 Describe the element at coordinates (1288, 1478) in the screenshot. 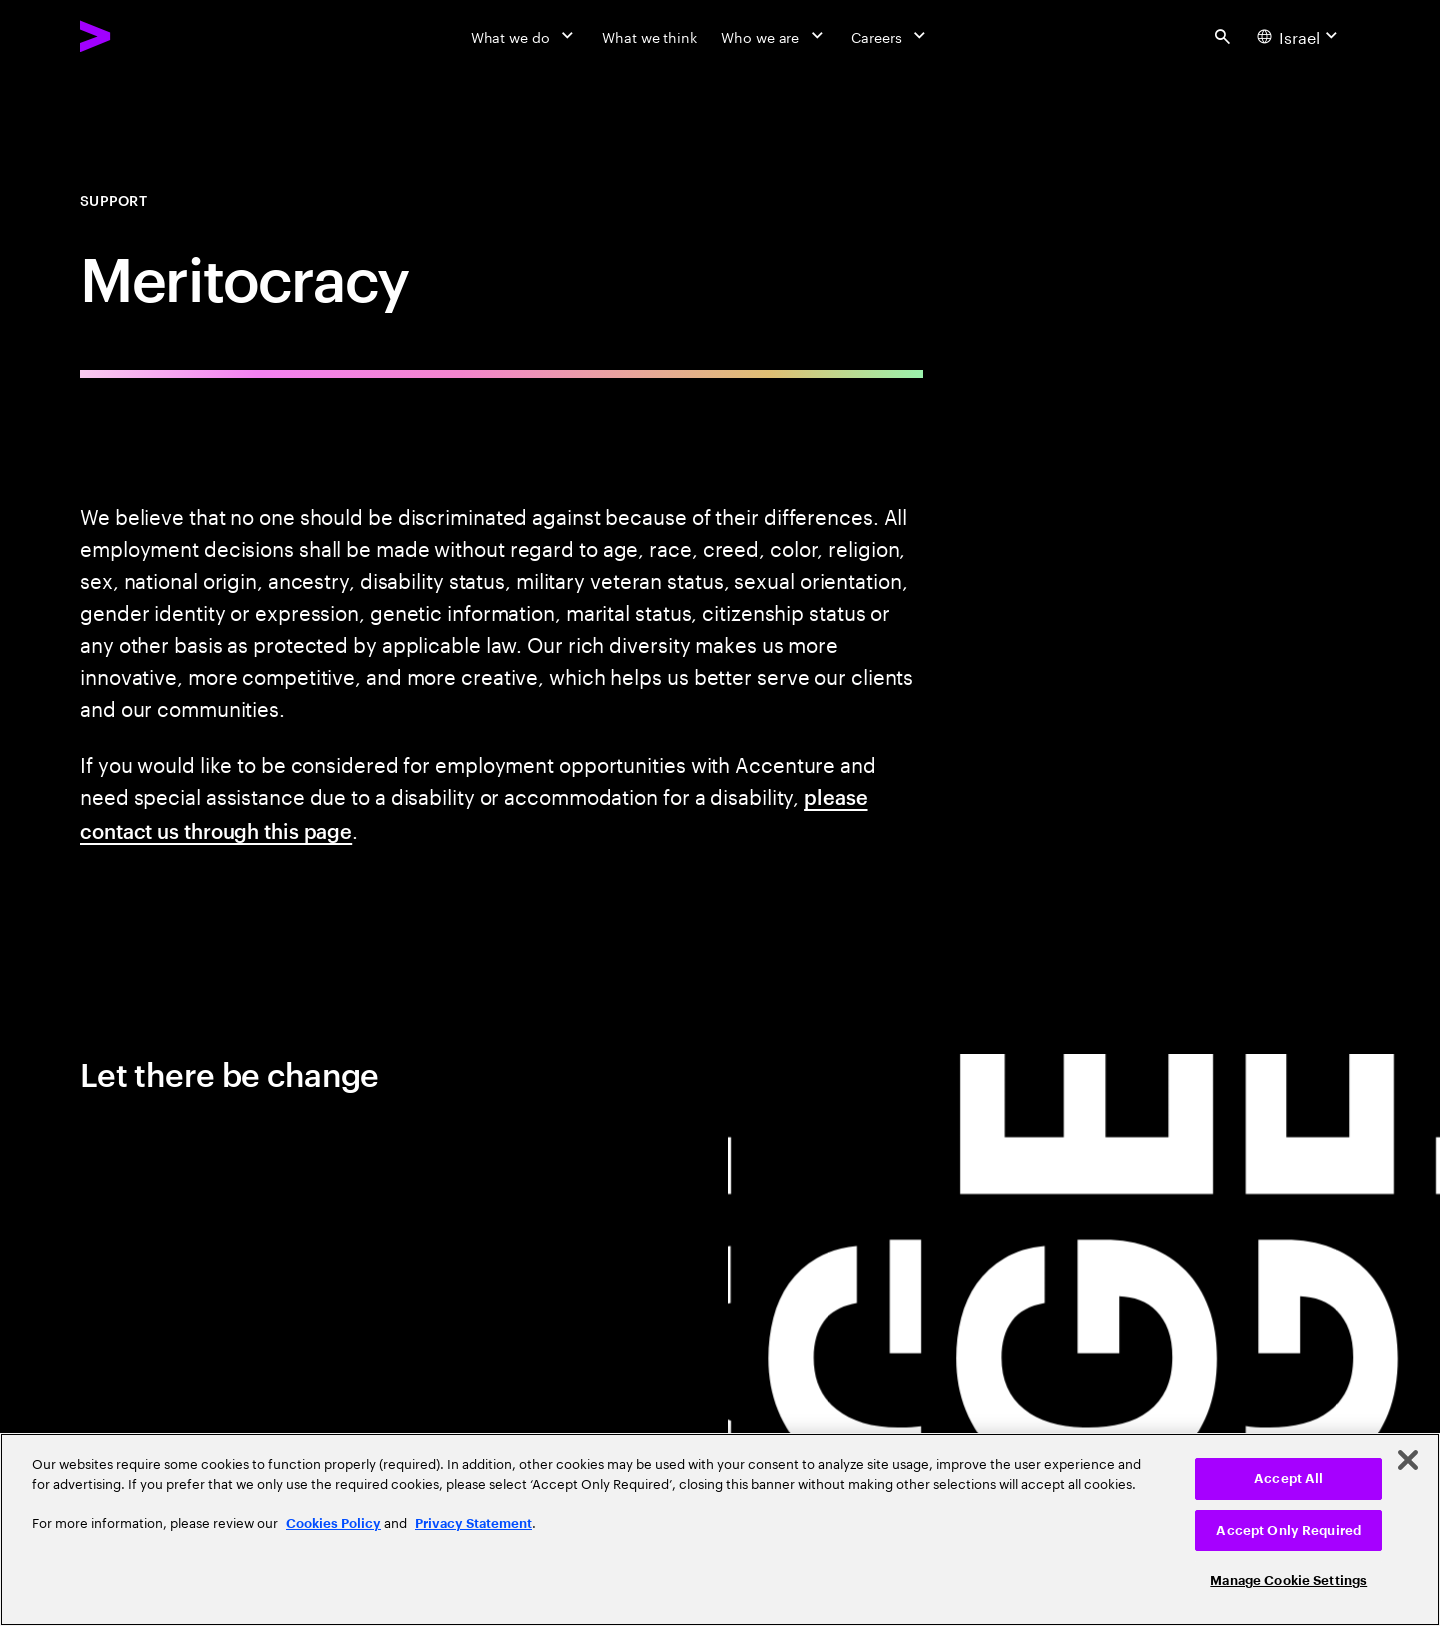

I see `Accept All` at that location.